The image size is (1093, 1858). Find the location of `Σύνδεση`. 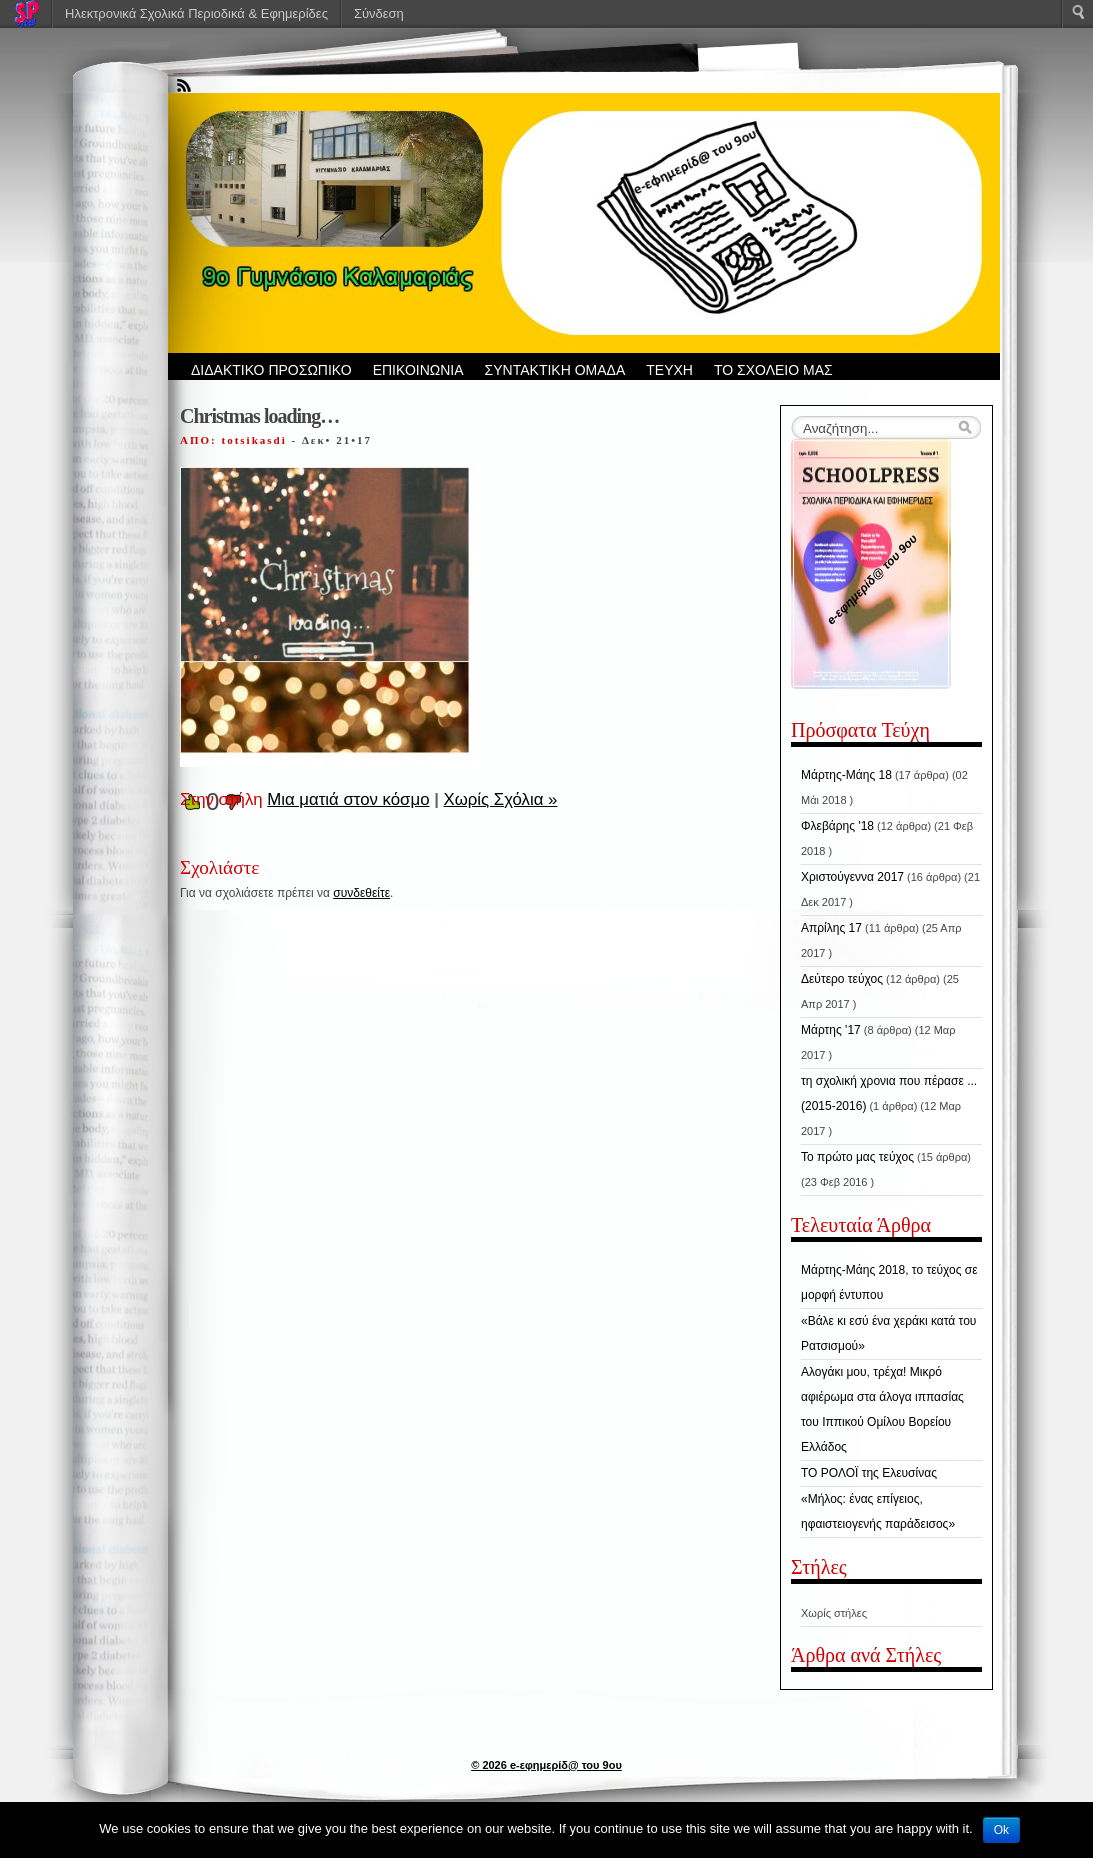

Σύνδεση is located at coordinates (379, 13).